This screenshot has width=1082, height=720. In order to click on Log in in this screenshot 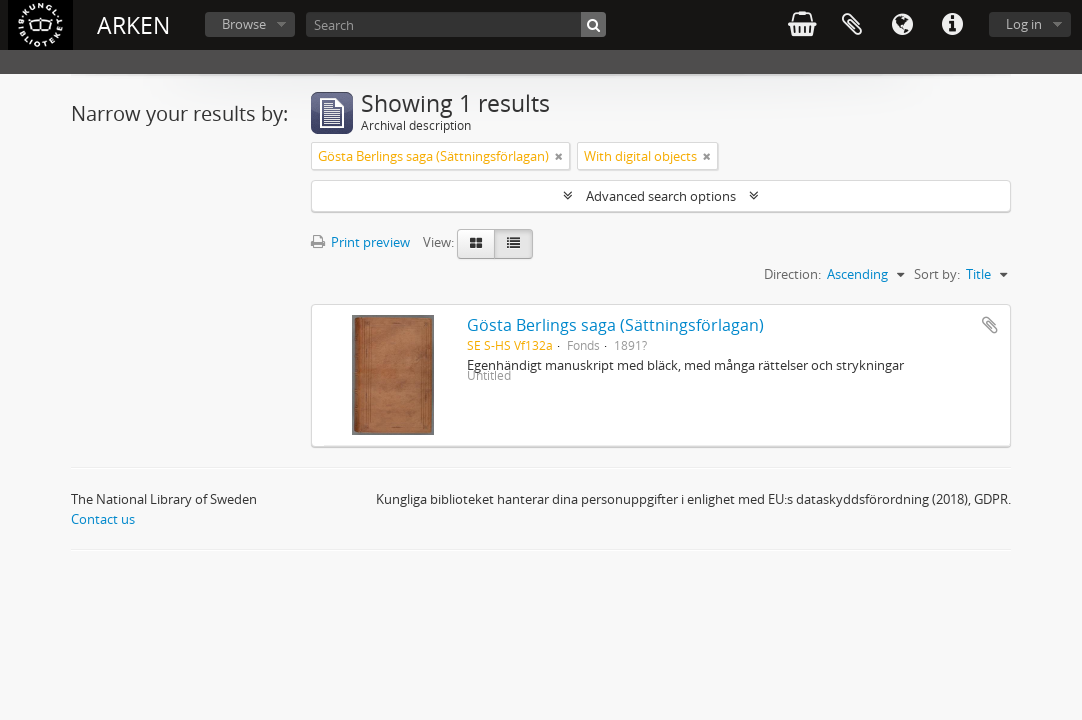, I will do `click(1024, 24)`.